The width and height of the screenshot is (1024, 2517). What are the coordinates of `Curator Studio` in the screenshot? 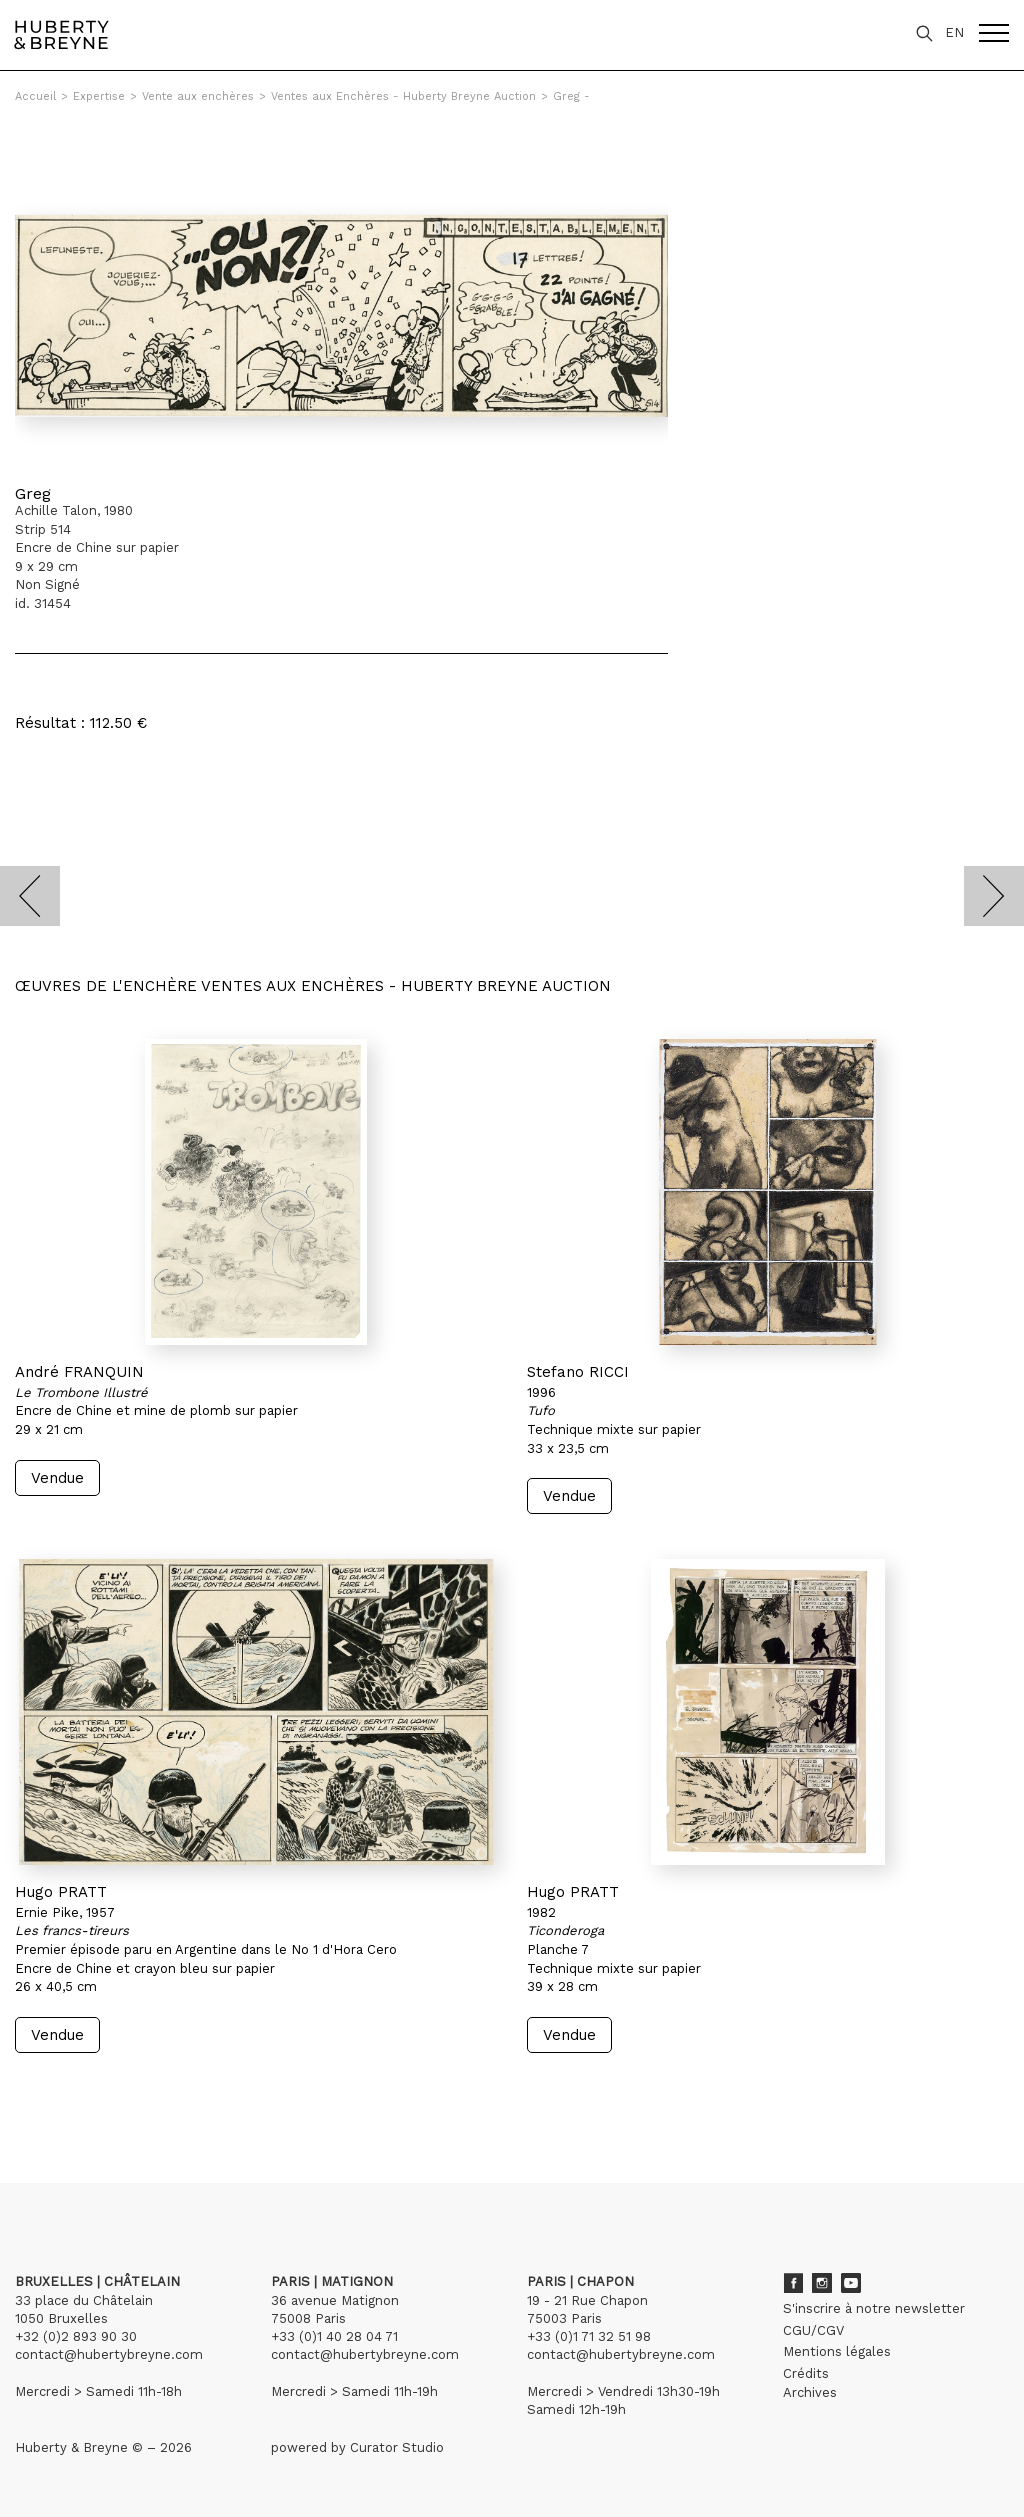 It's located at (397, 2447).